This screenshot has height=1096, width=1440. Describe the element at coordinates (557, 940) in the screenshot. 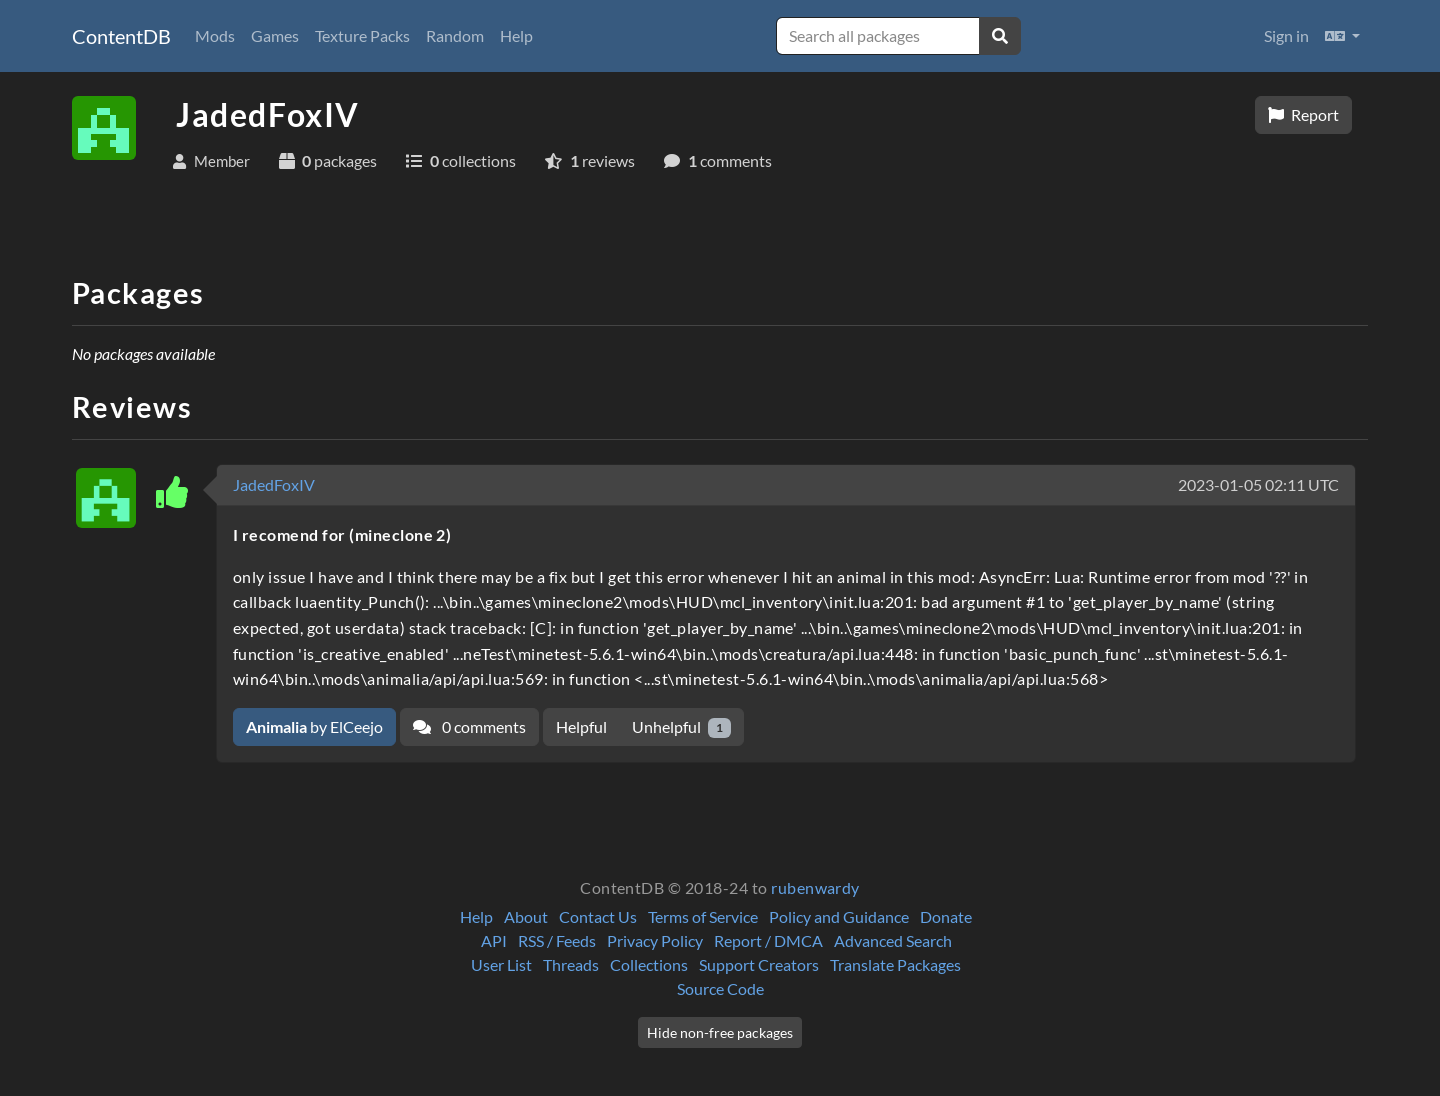

I see `RSS / Feeds` at that location.